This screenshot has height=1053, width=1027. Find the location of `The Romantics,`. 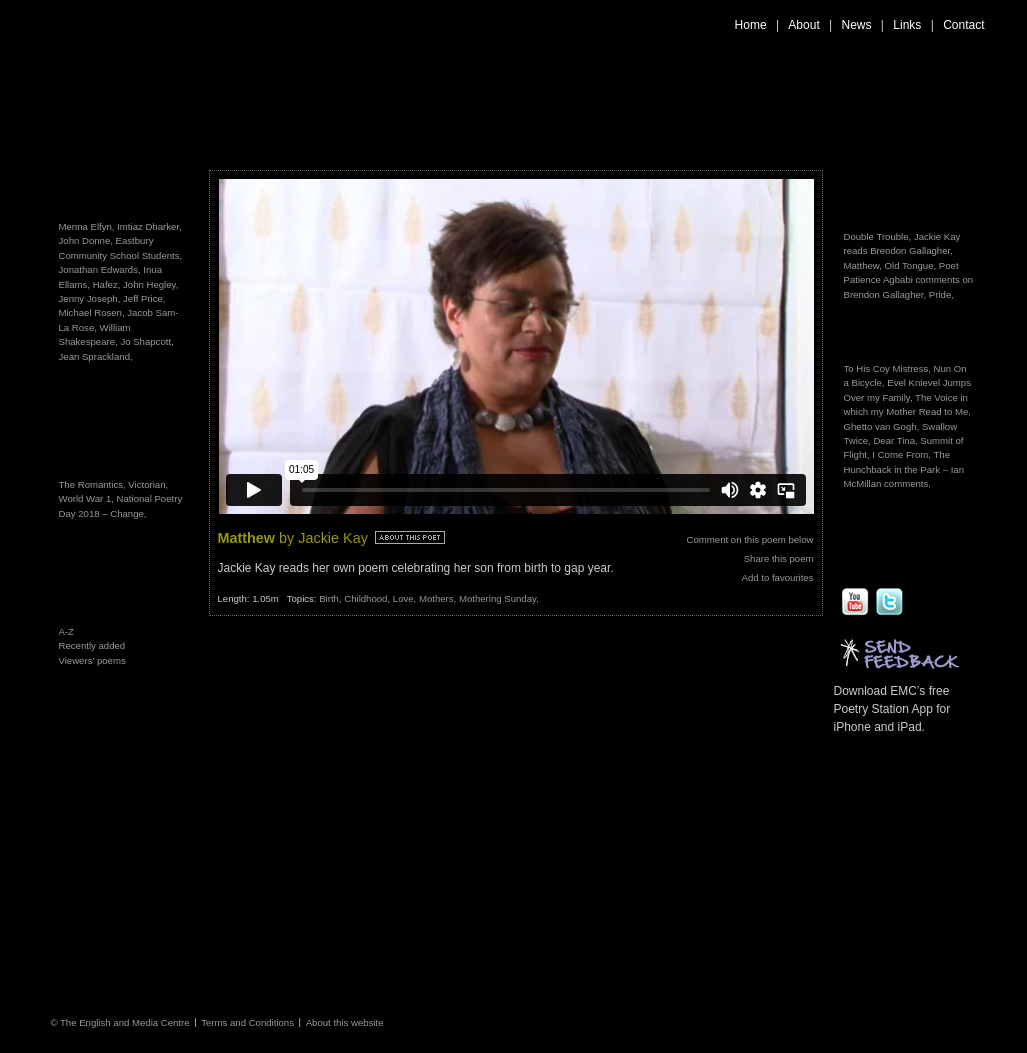

The Romantics, is located at coordinates (94, 484).